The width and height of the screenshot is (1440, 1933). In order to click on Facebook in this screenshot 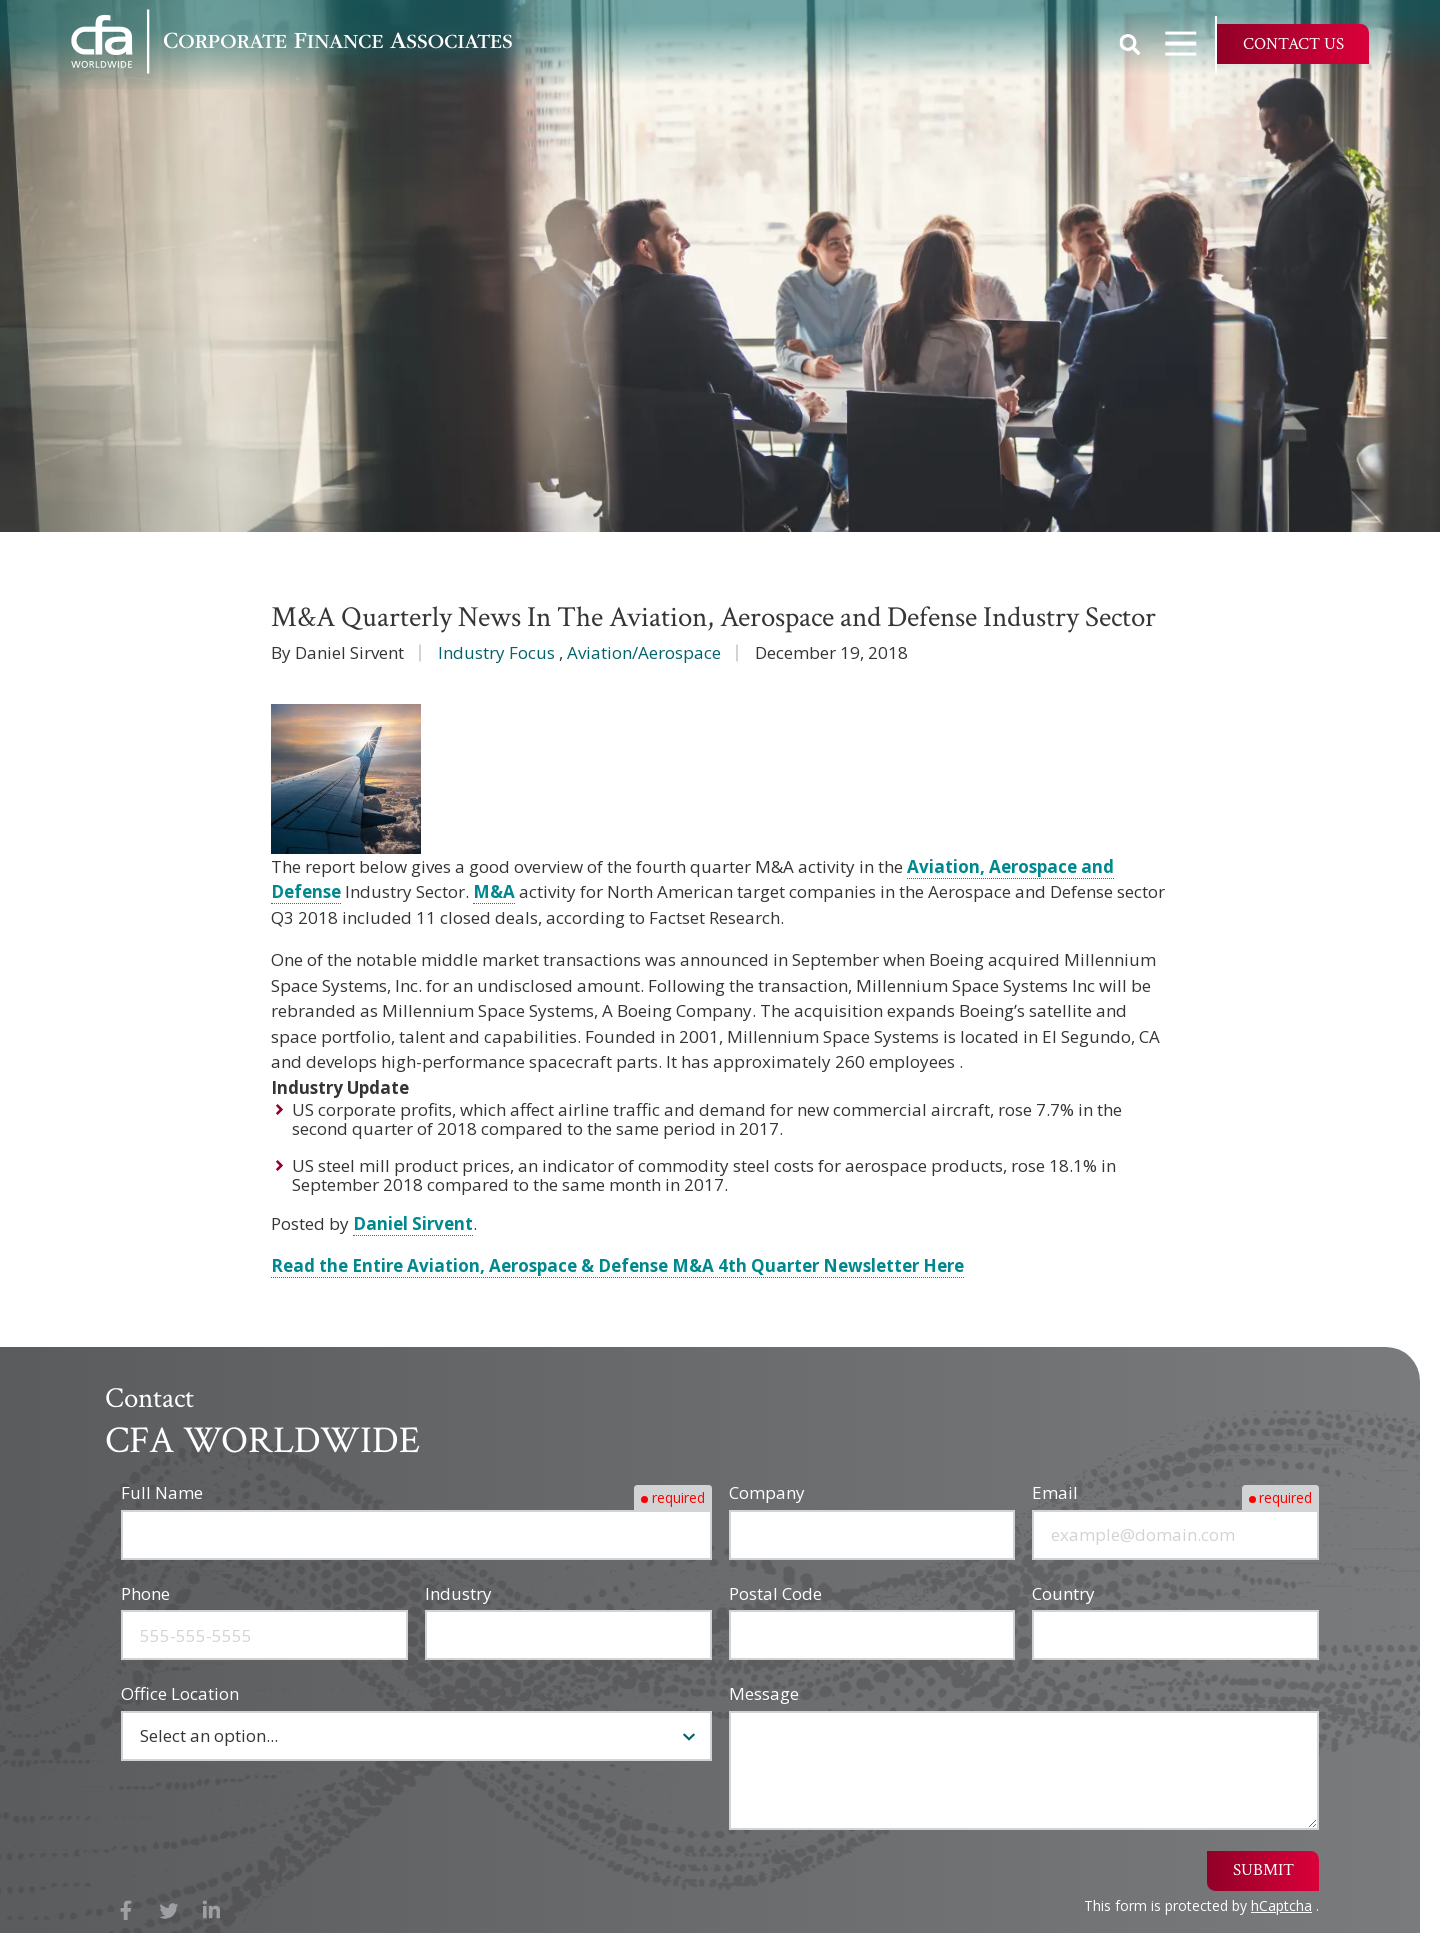, I will do `click(126, 1910)`.